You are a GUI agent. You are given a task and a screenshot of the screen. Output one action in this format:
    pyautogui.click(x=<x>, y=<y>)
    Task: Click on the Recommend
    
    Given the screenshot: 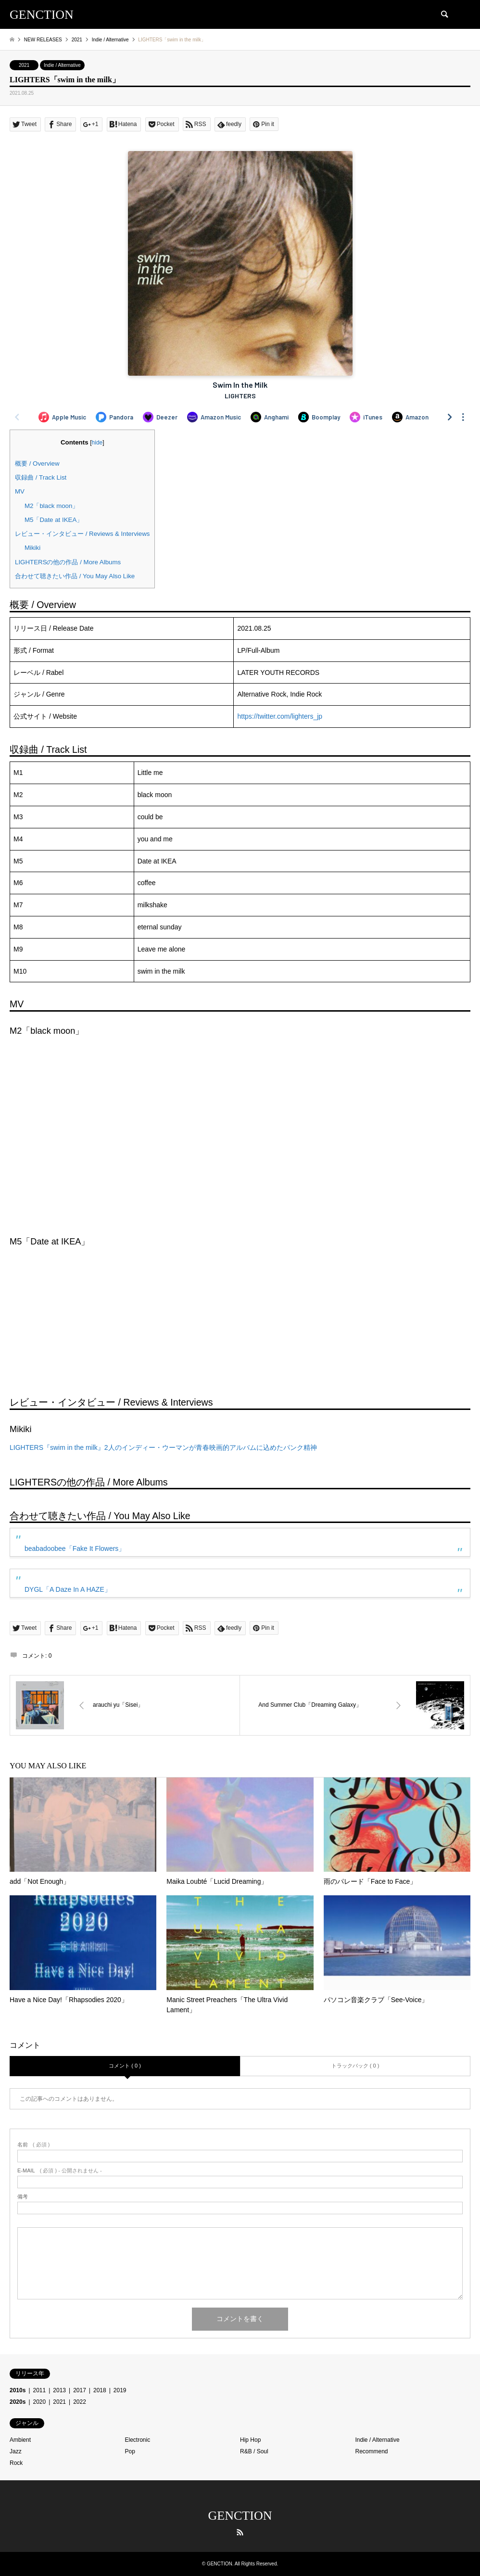 What is the action you would take?
    pyautogui.click(x=371, y=2451)
    